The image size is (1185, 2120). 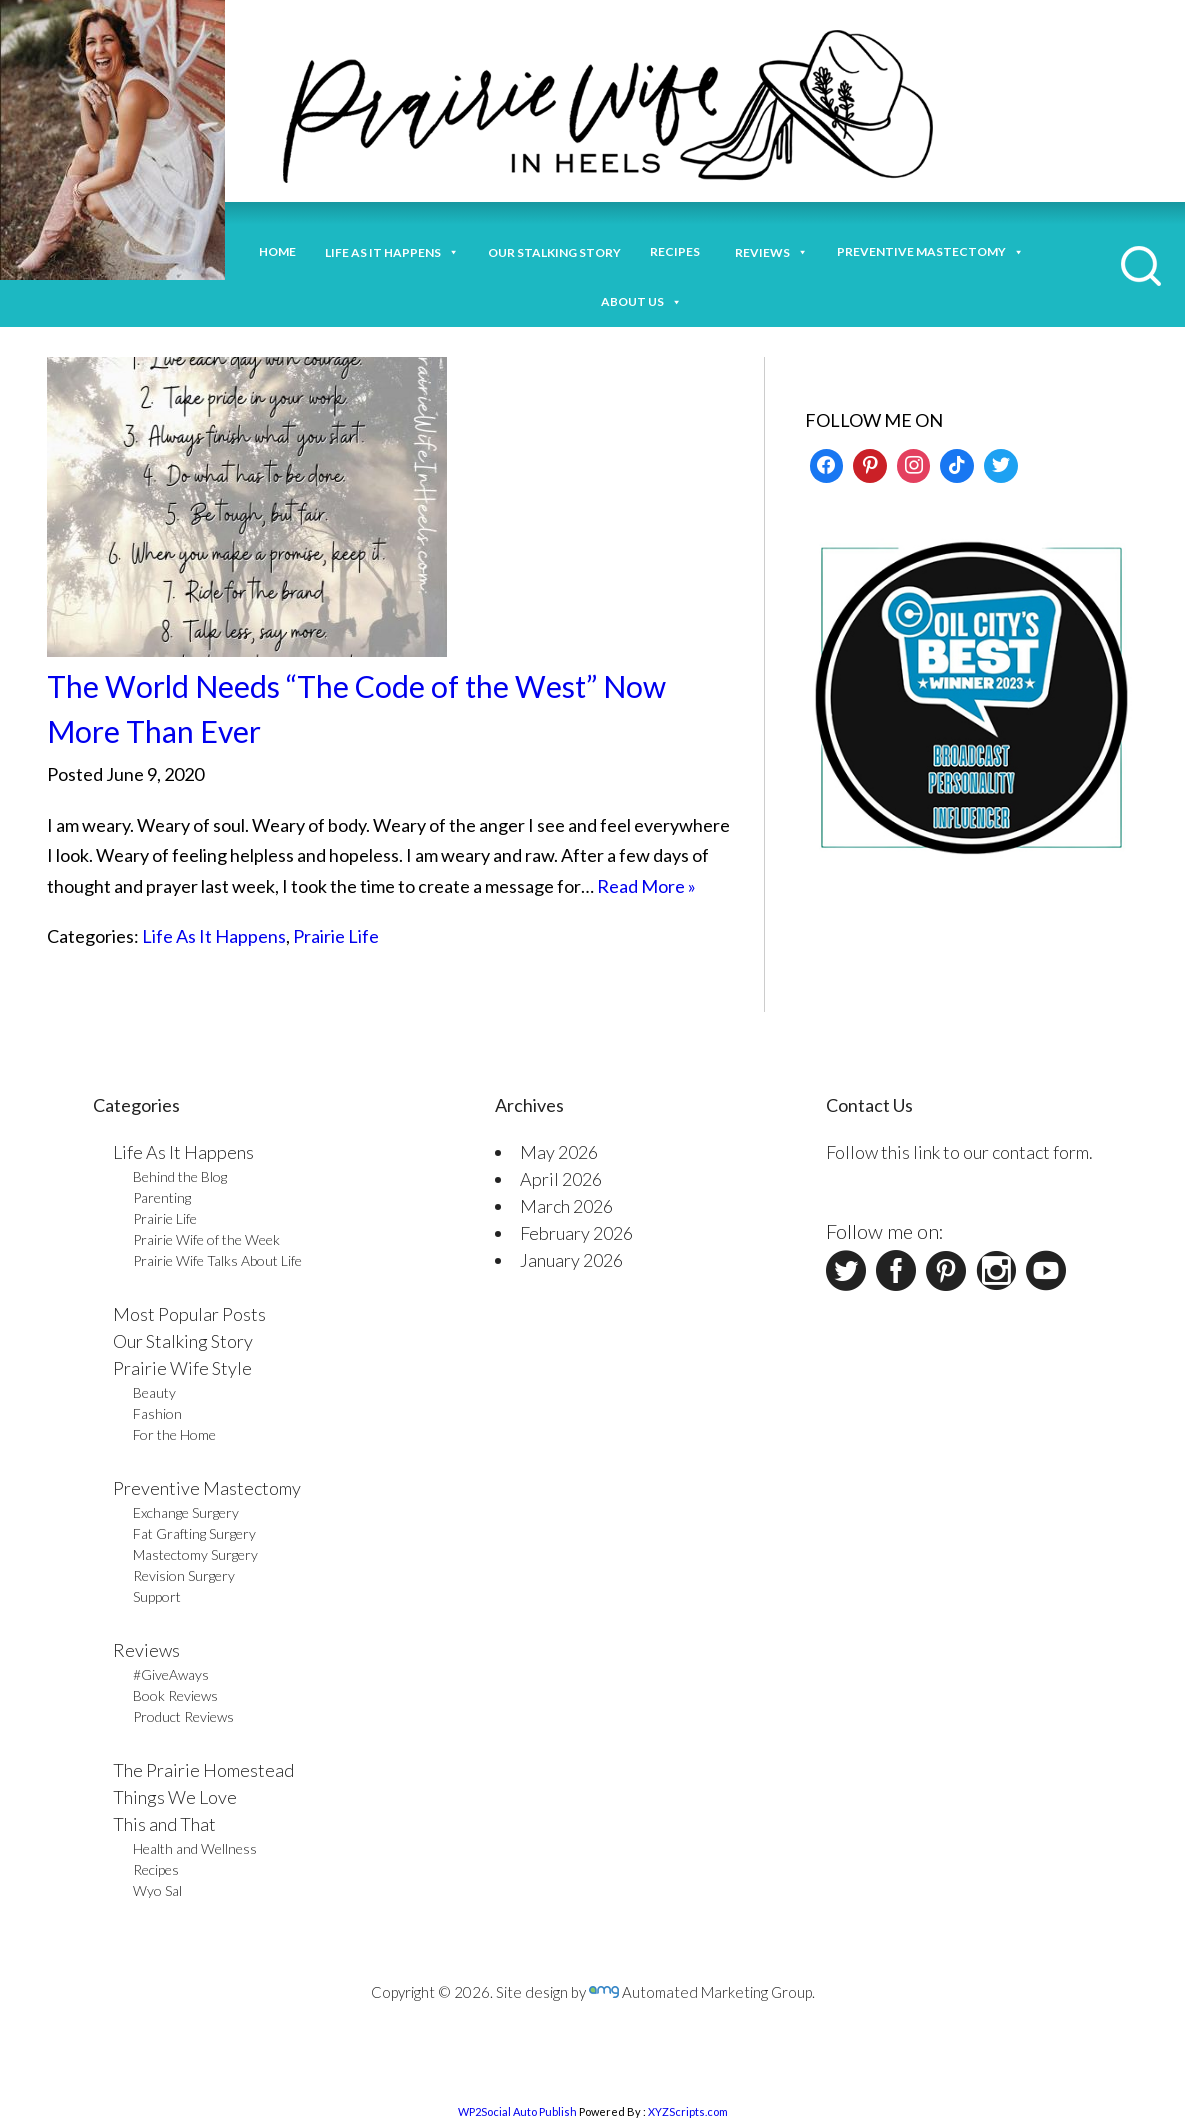 I want to click on For the Home, so click(x=174, y=1434).